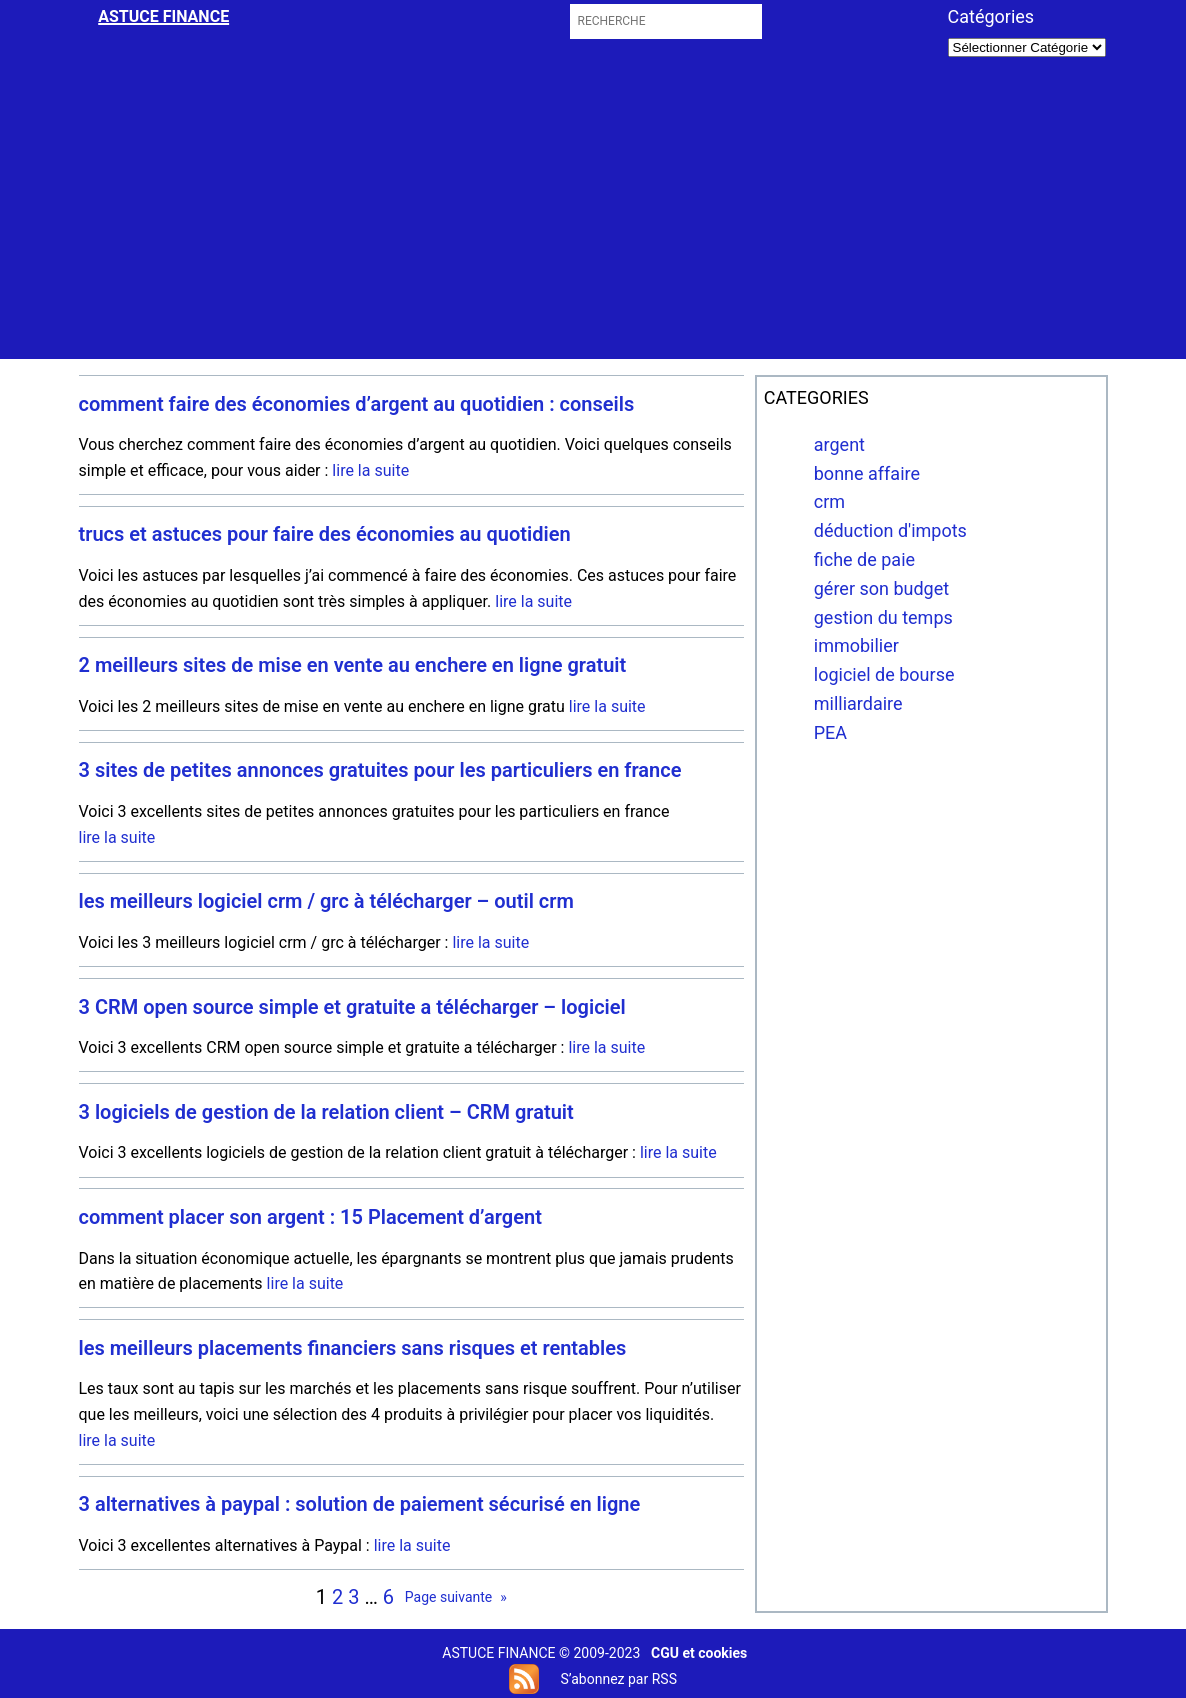 This screenshot has height=1698, width=1186. What do you see at coordinates (326, 901) in the screenshot?
I see `les meilleurs logiciel crm / grc à télécharger – outil crm` at bounding box center [326, 901].